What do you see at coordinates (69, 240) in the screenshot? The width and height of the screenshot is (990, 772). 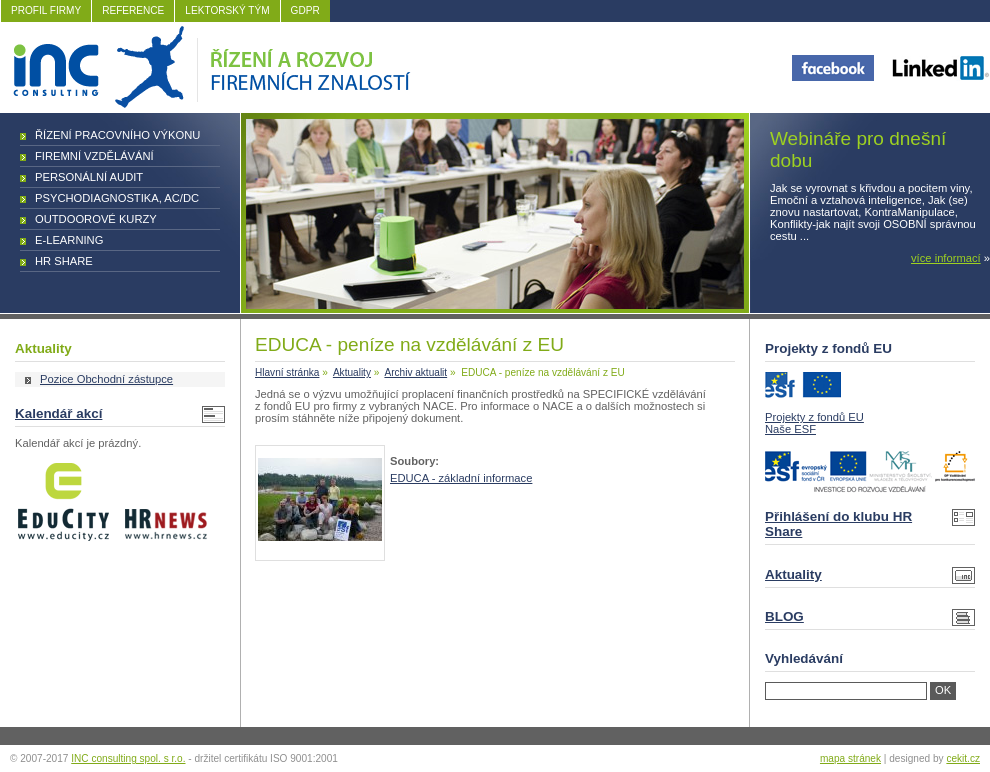 I see `E-learning` at bounding box center [69, 240].